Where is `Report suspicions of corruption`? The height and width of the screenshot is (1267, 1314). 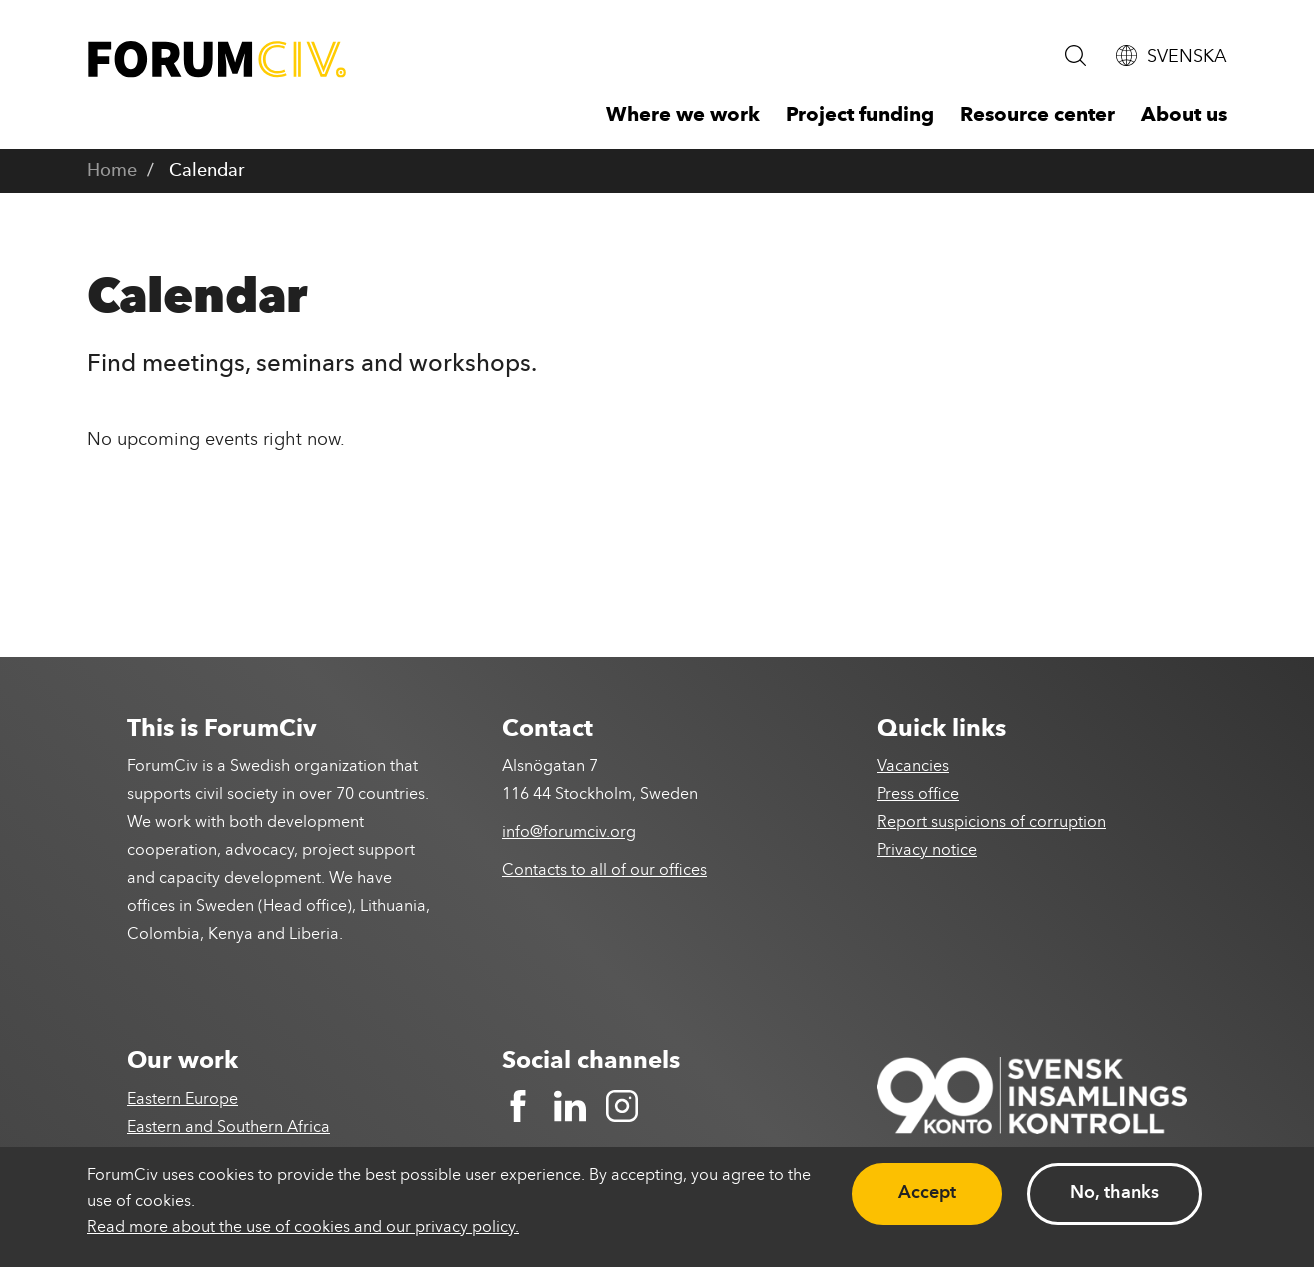
Report suspicions of corruption is located at coordinates (991, 823).